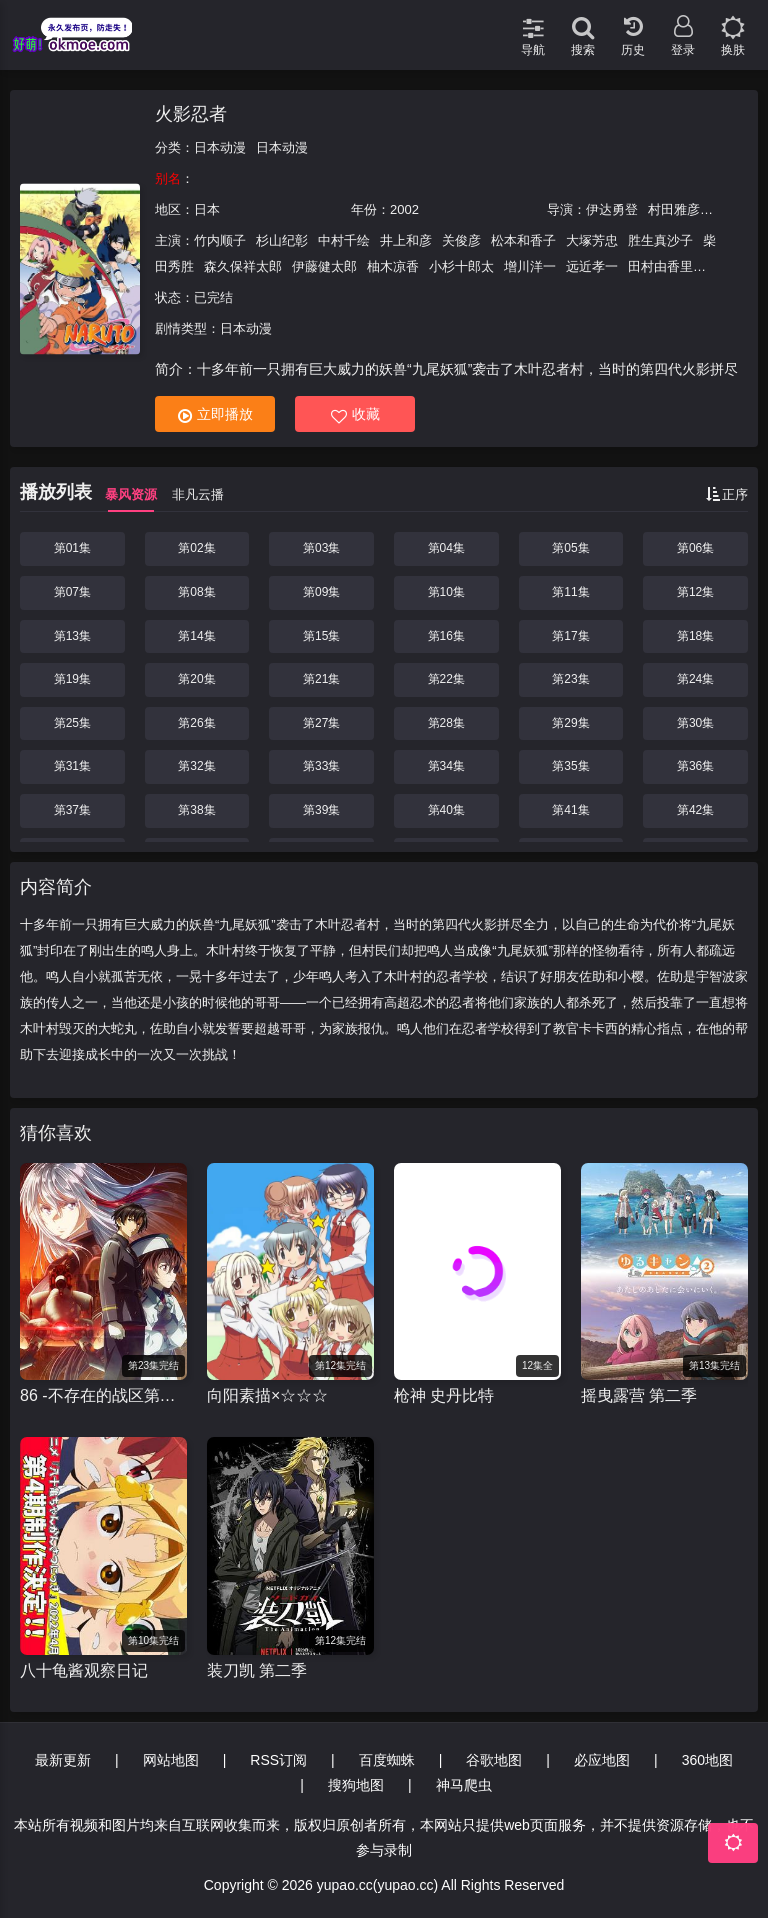 Image resolution: width=768 pixels, height=1918 pixels. What do you see at coordinates (321, 548) in the screenshot?
I see `第03集` at bounding box center [321, 548].